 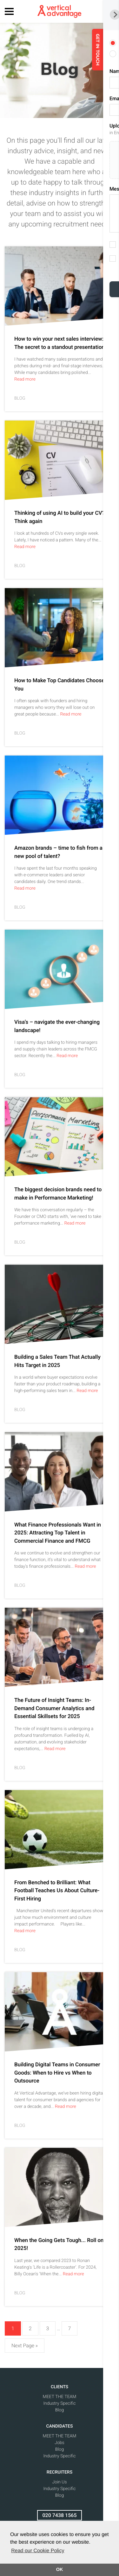 I want to click on GET IN TOUCH, so click(x=110, y=49).